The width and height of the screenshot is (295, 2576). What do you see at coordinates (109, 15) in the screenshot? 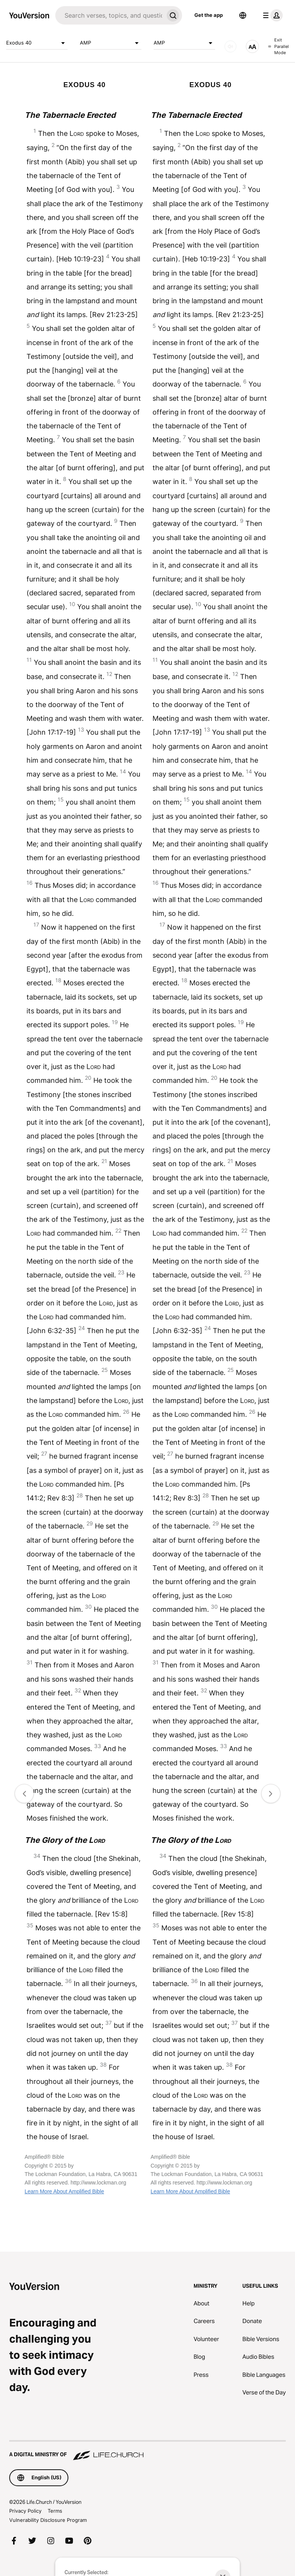
I see `[Search]` at bounding box center [109, 15].